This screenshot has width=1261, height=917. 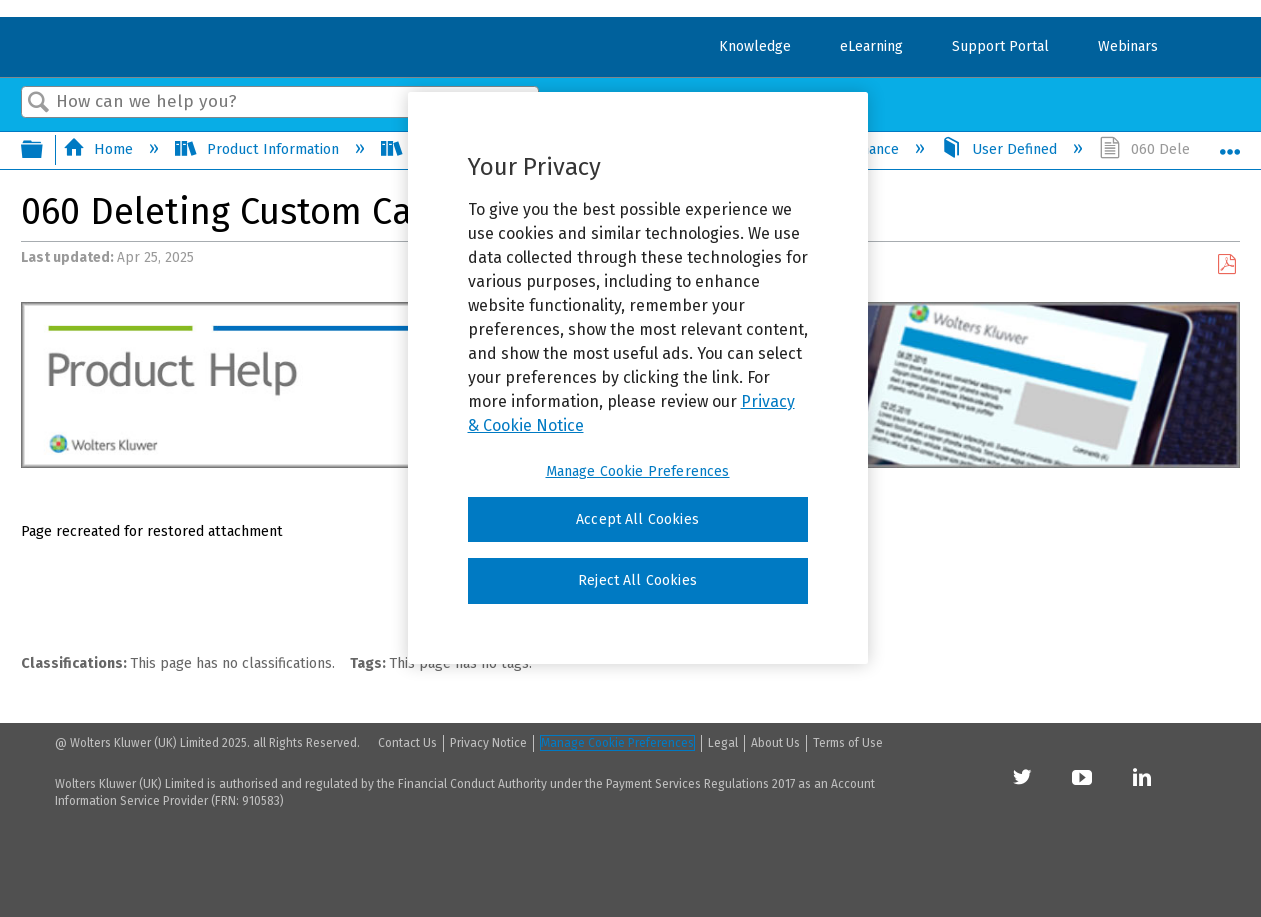 What do you see at coordinates (45, 151) in the screenshot?
I see `Expand/collapse global hierarchy` at bounding box center [45, 151].